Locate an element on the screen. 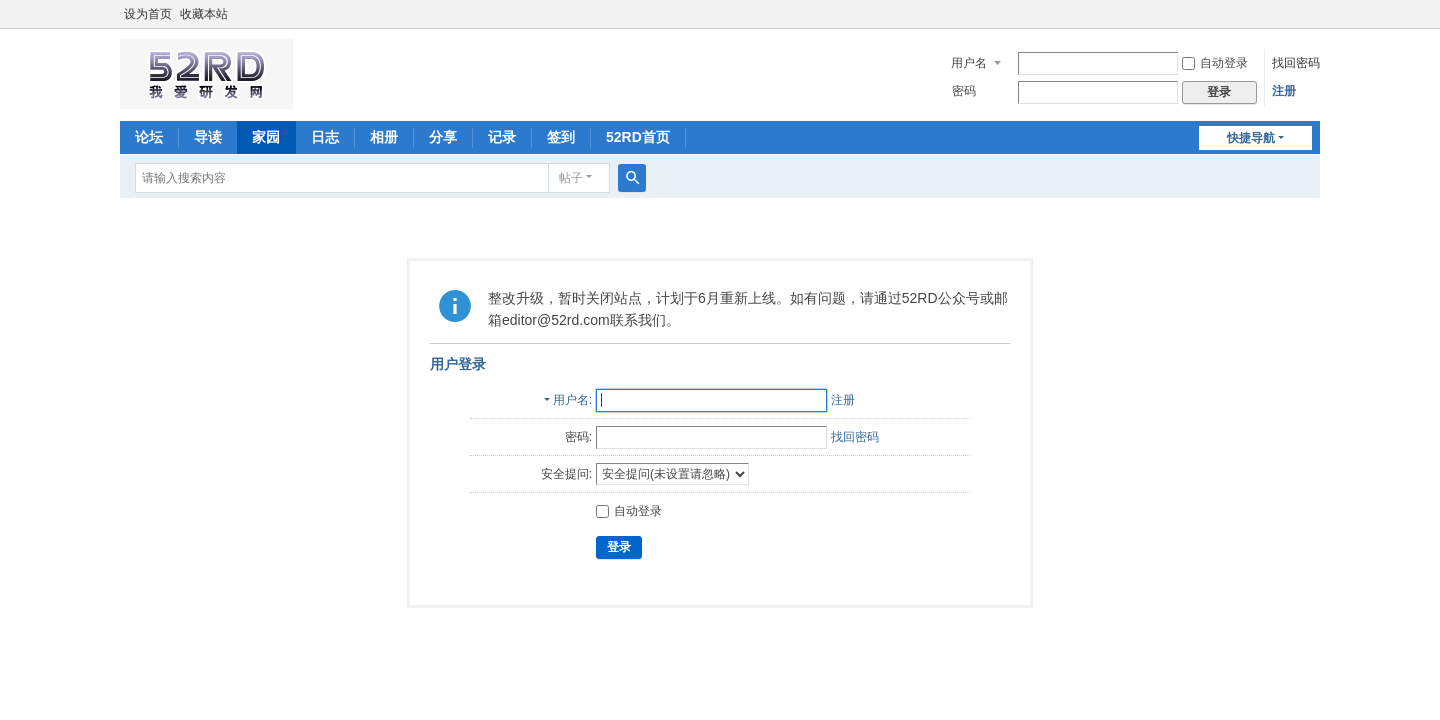  分享 is located at coordinates (443, 137).